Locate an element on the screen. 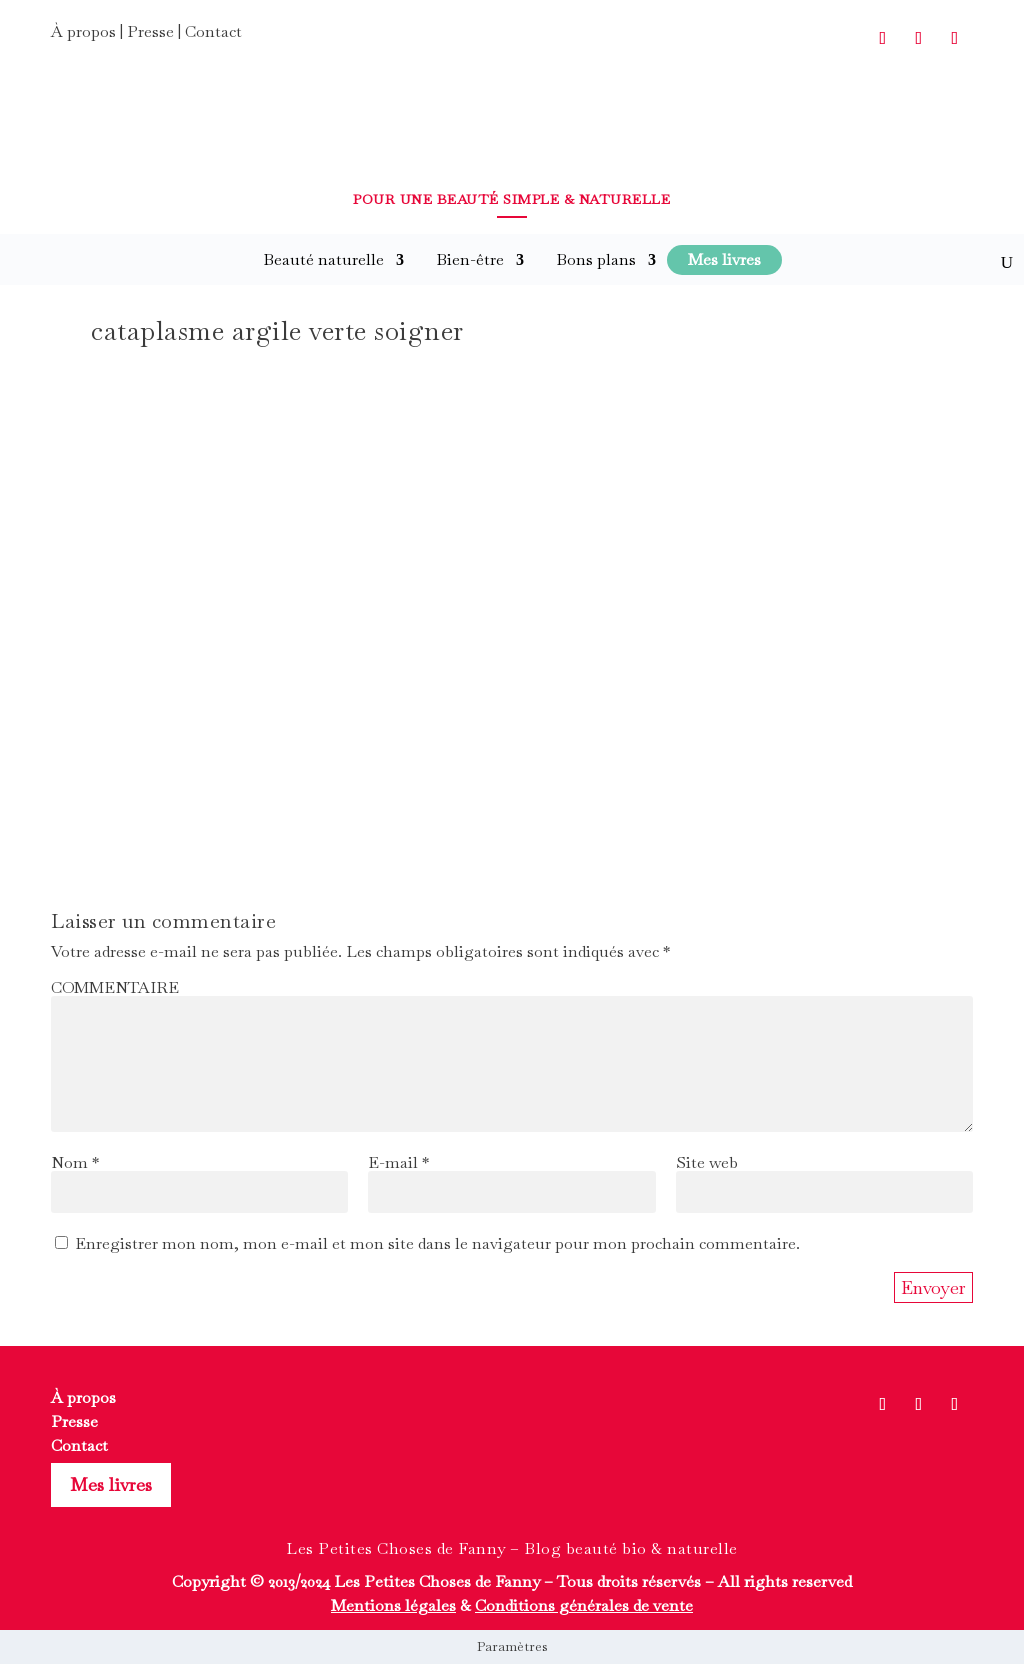 The height and width of the screenshot is (1664, 1024). Mentions légales is located at coordinates (393, 1605).